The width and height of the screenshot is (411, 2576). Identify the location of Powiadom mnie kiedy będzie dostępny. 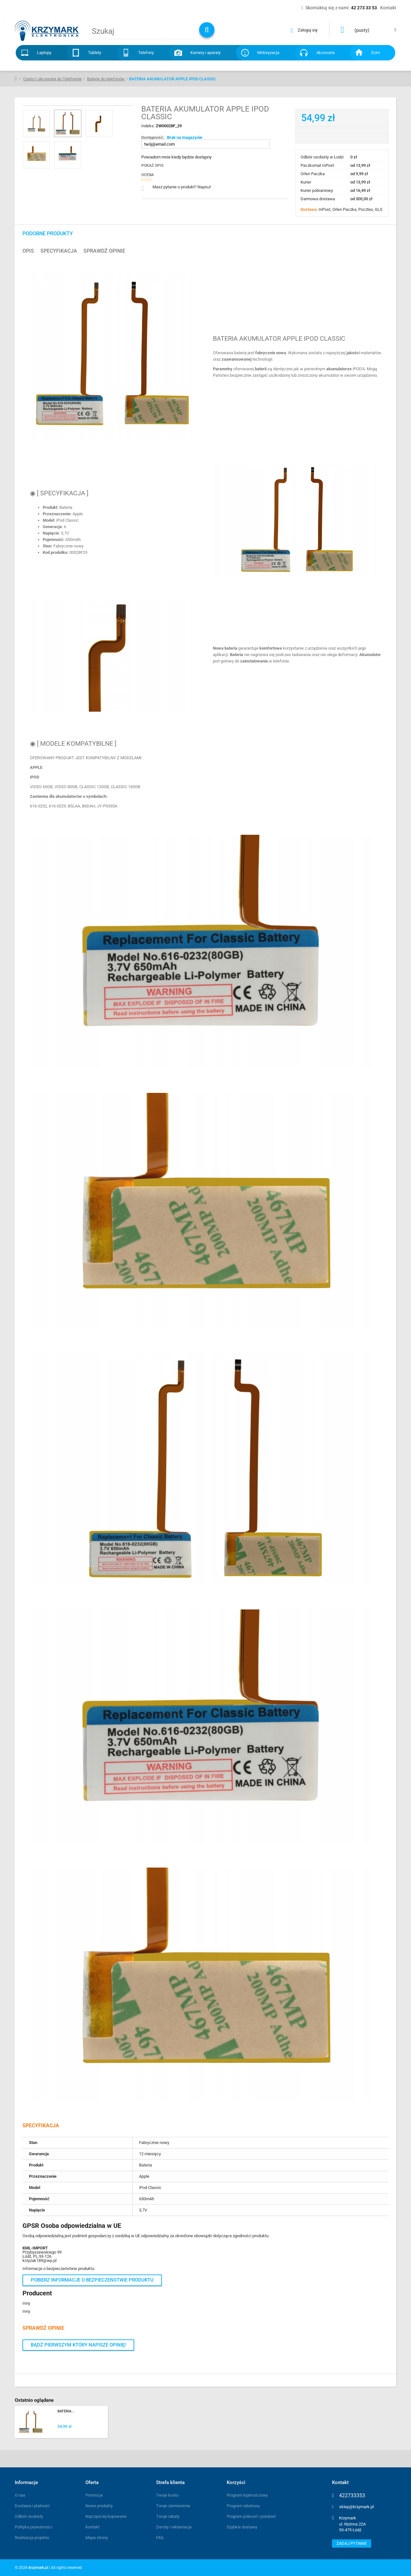
(176, 157).